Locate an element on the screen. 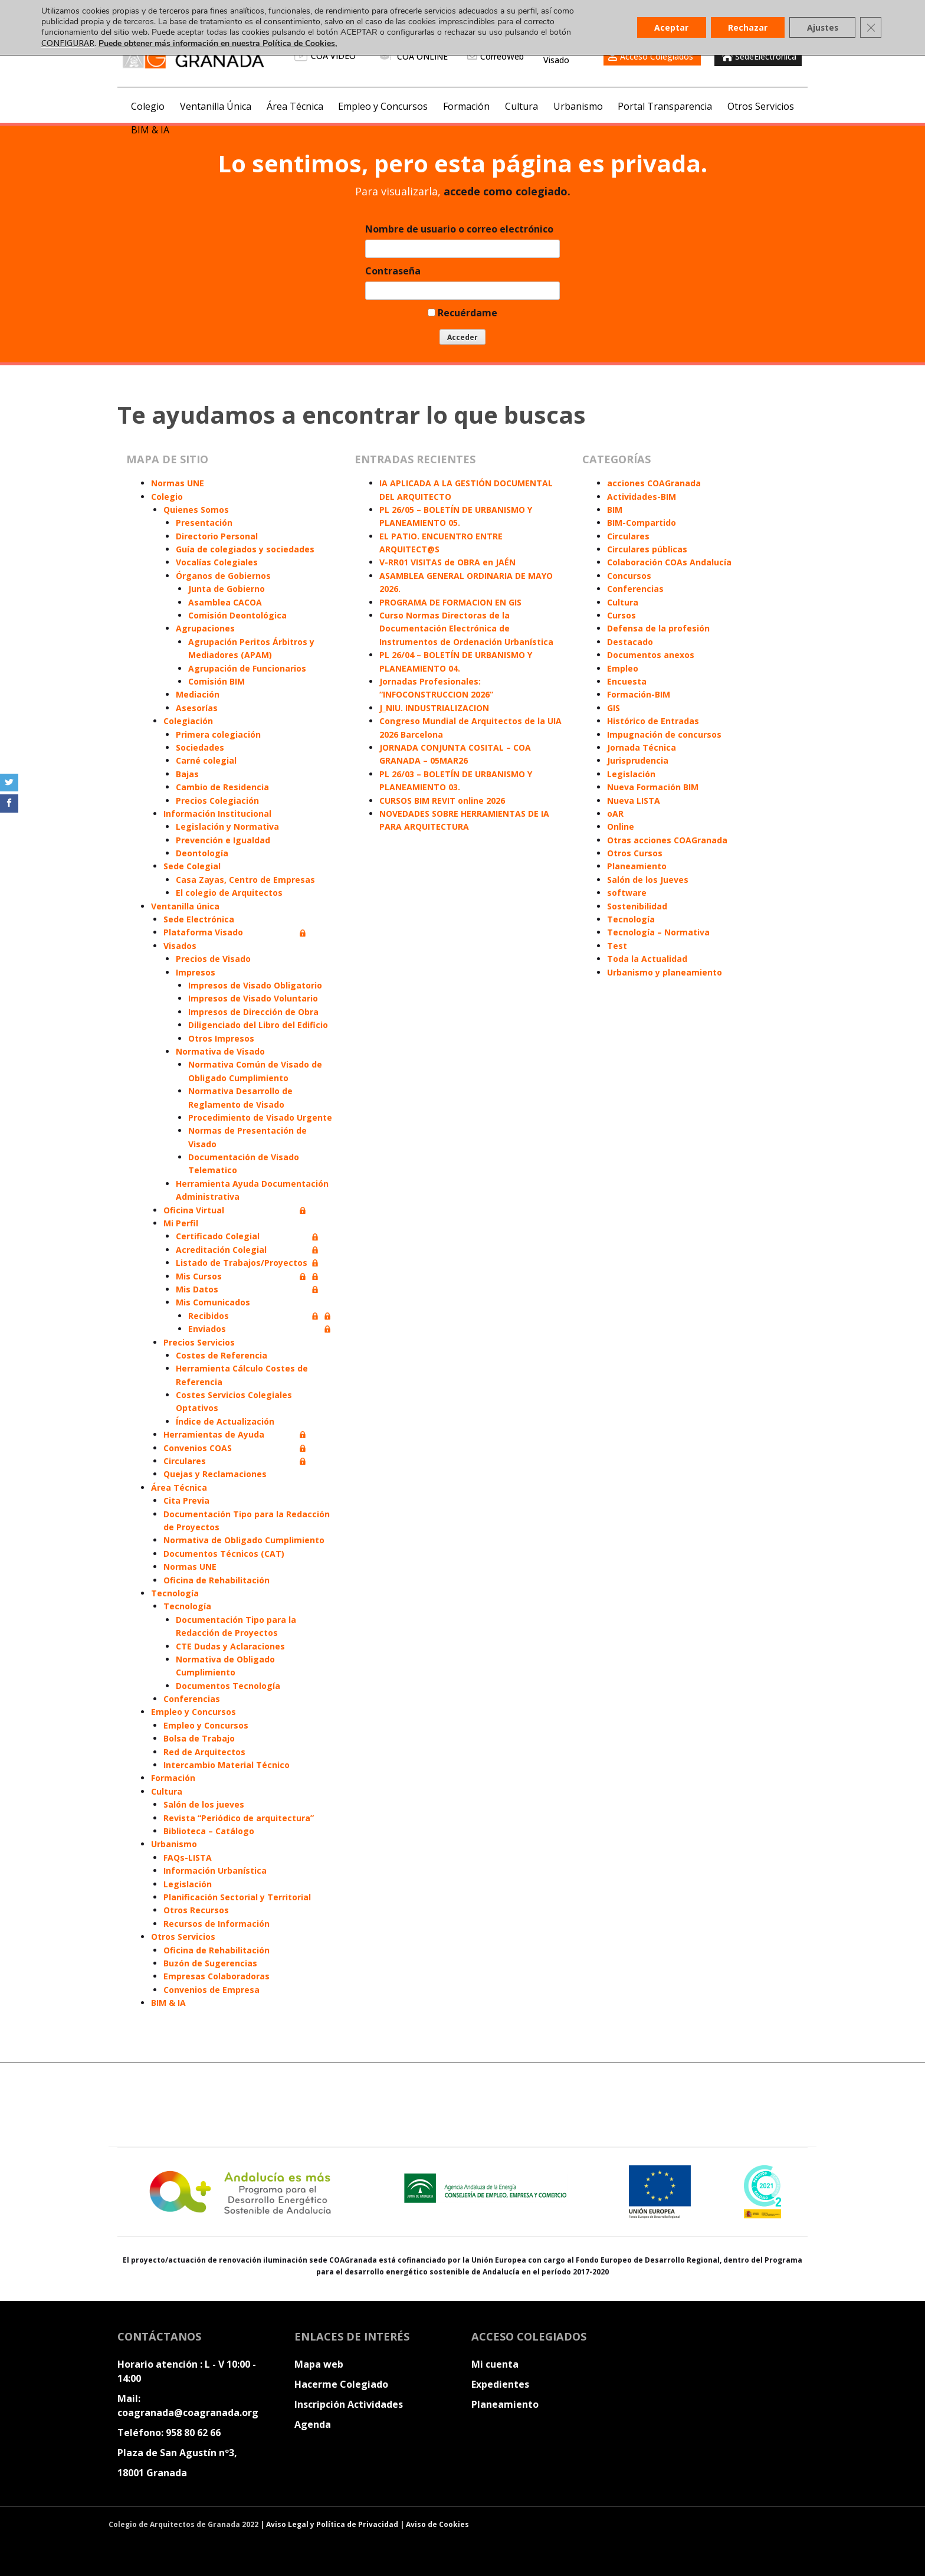 The width and height of the screenshot is (925, 2576). Ajustes is located at coordinates (821, 27).